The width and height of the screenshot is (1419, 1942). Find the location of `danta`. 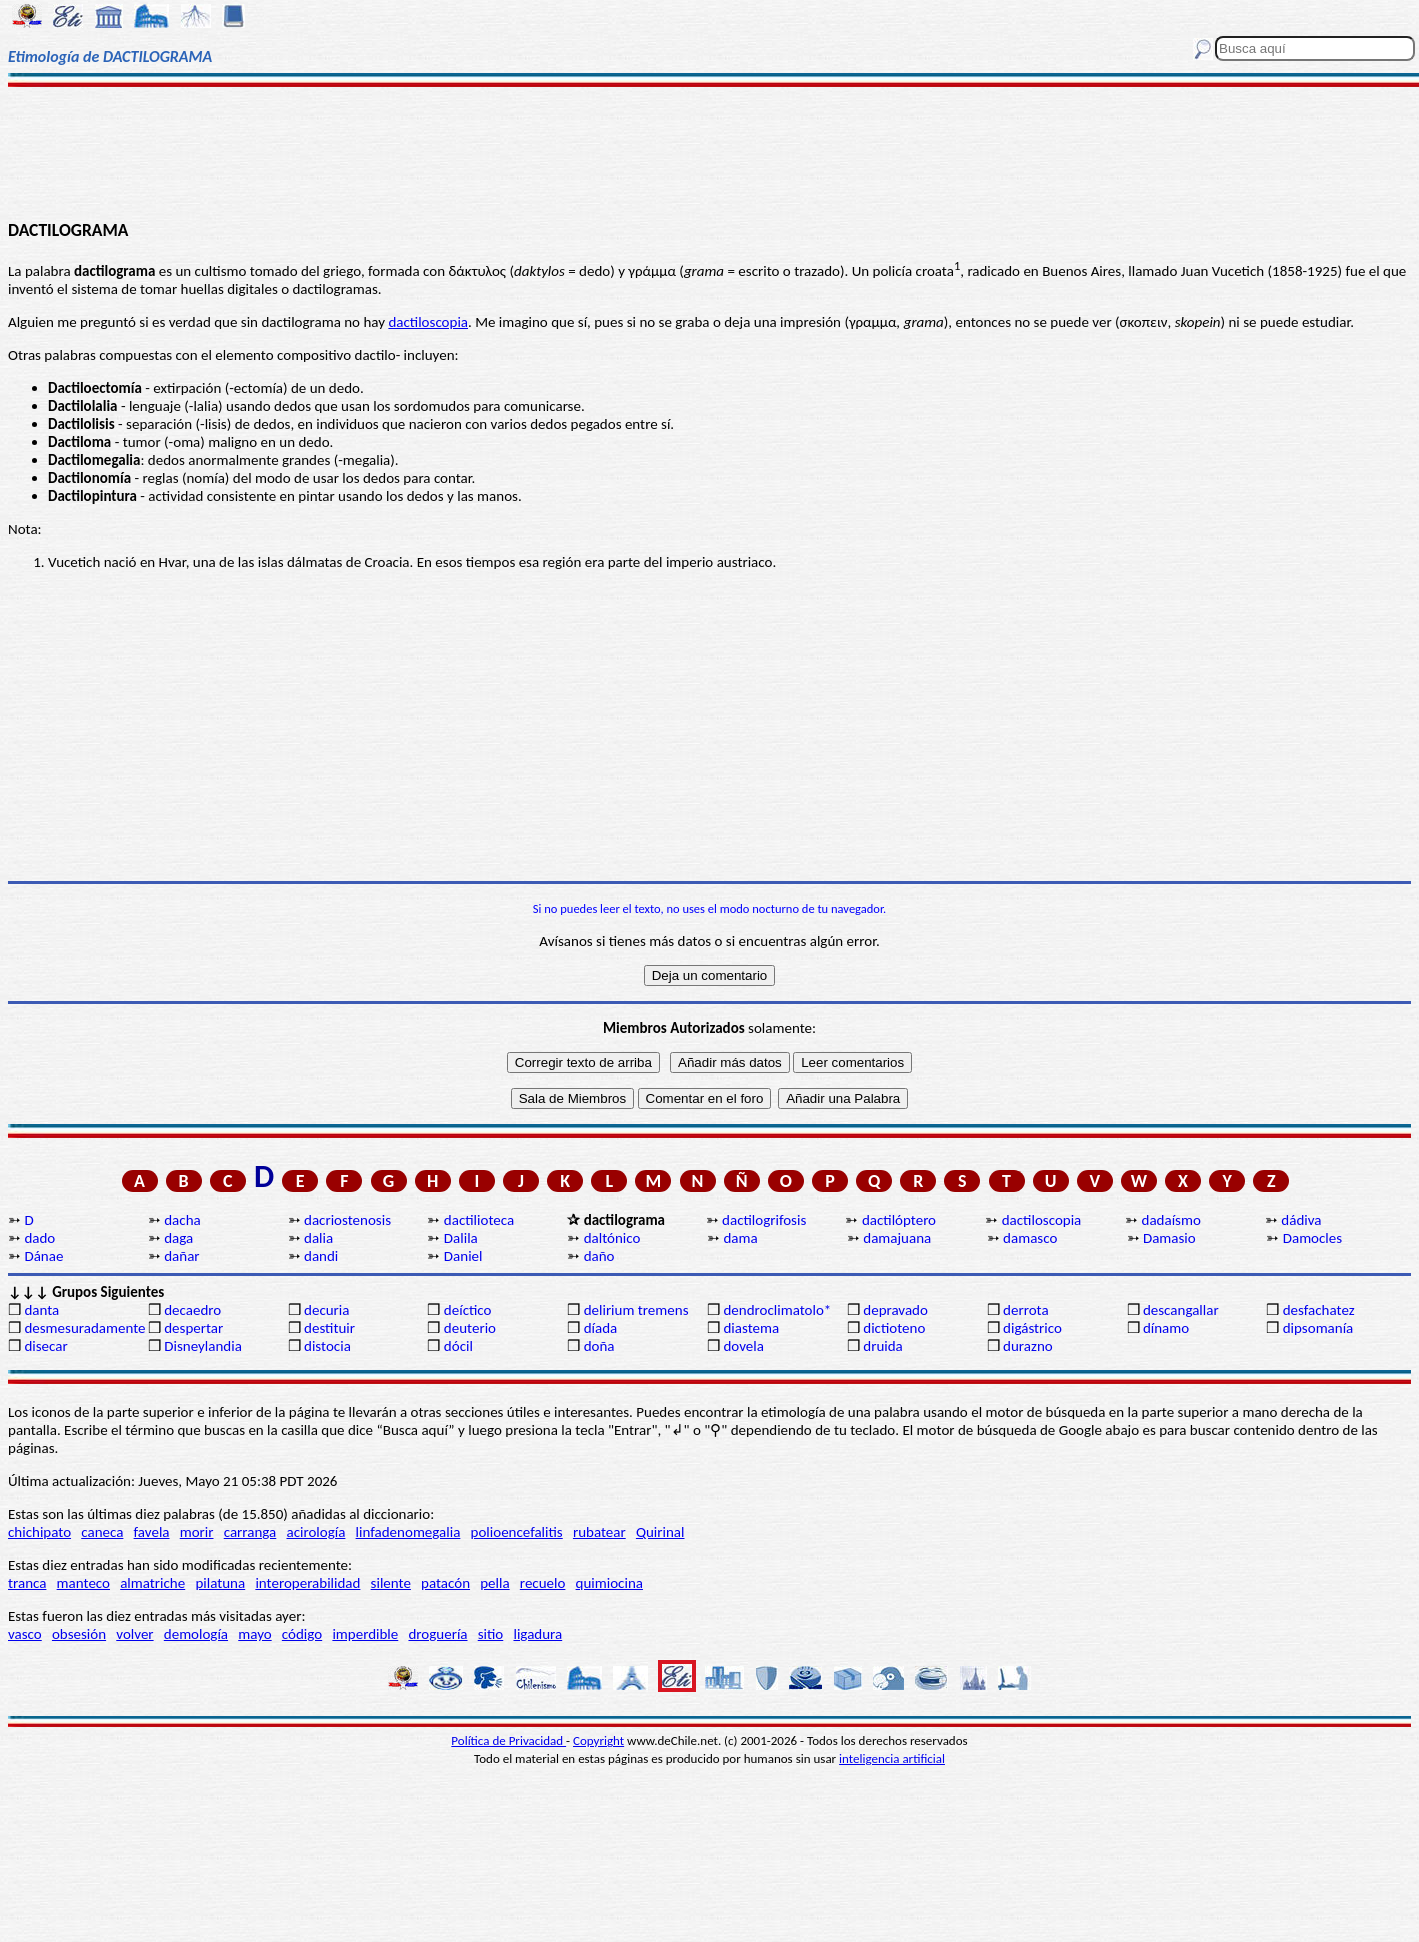

danta is located at coordinates (41, 1310).